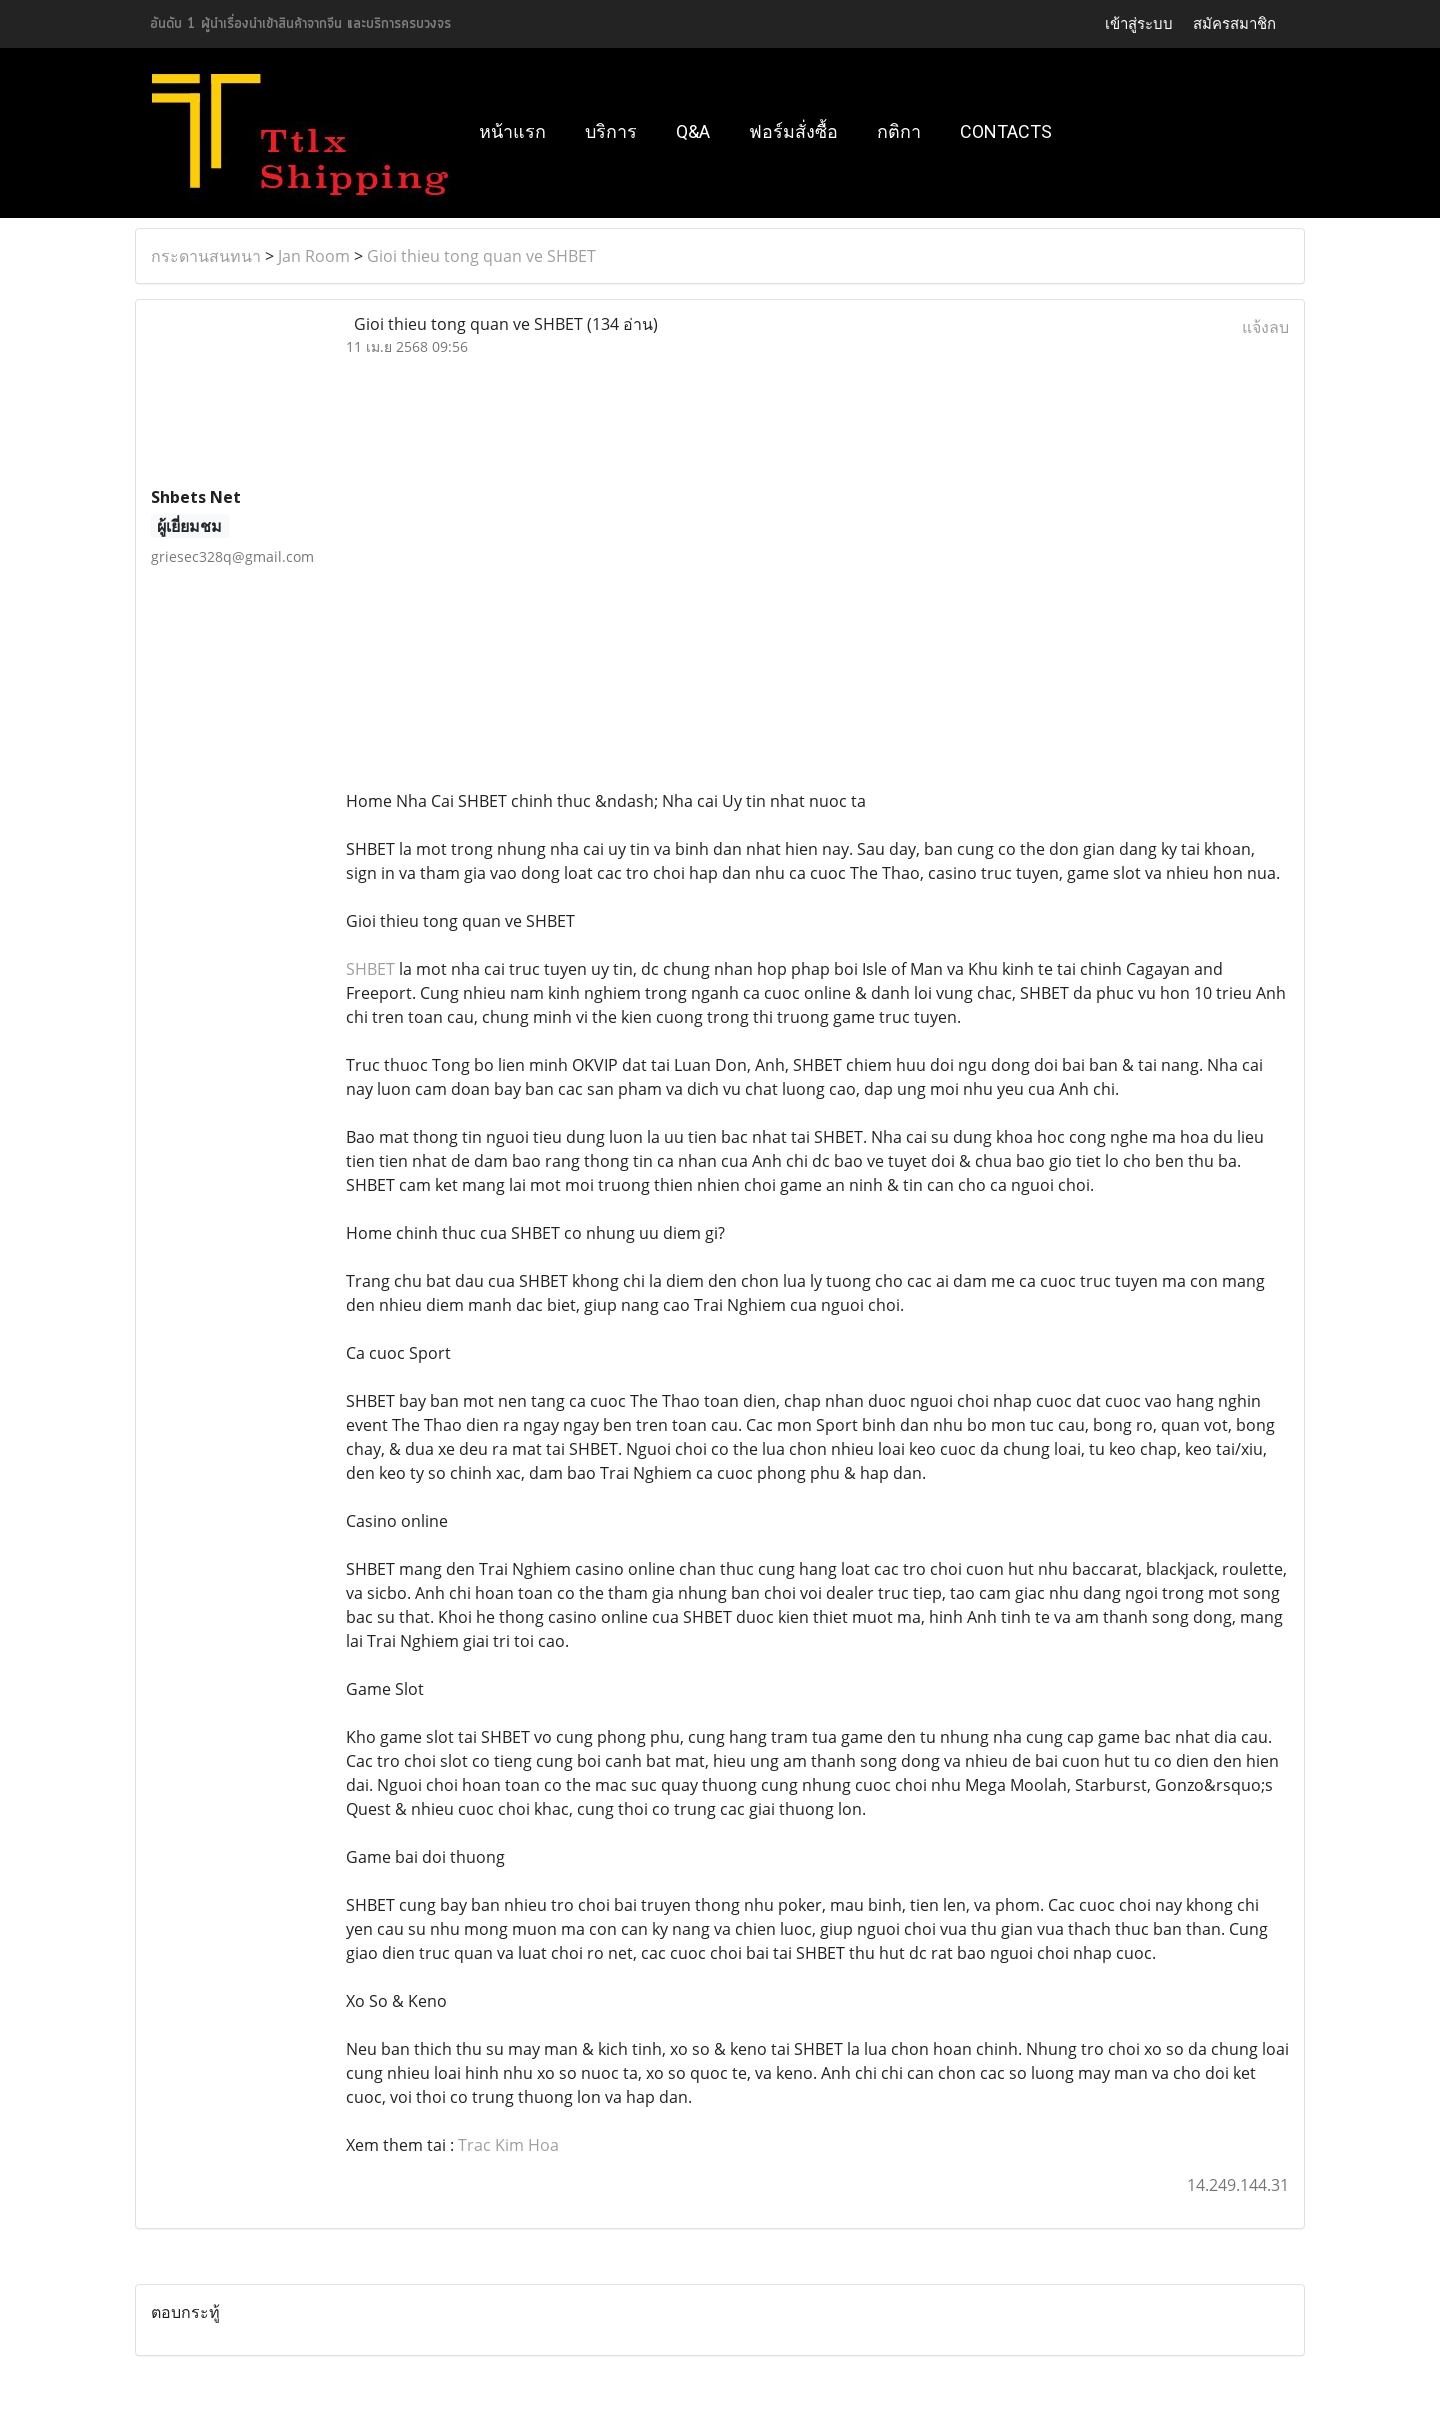 This screenshot has width=1440, height=2416. I want to click on สมัครสมาชิก, so click(1234, 24).